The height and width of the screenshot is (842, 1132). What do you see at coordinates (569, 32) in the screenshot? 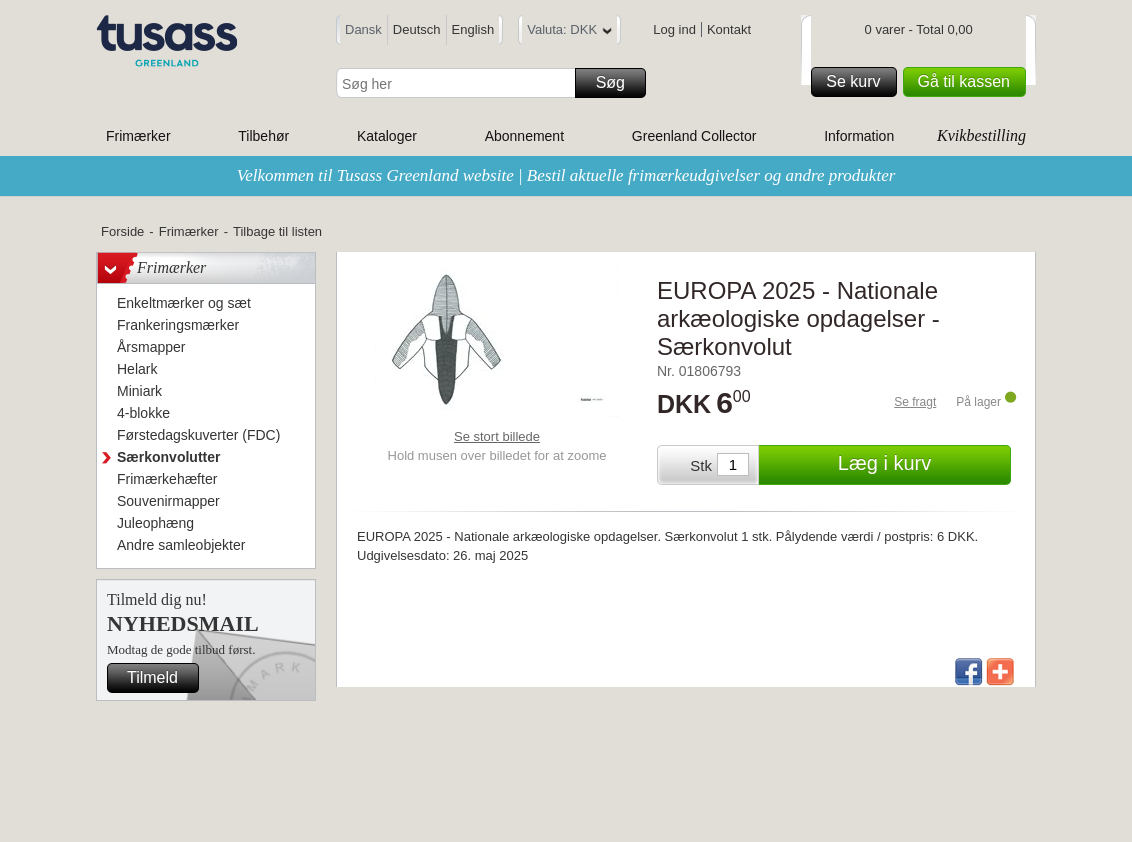
I see `Valuta: DKK` at bounding box center [569, 32].